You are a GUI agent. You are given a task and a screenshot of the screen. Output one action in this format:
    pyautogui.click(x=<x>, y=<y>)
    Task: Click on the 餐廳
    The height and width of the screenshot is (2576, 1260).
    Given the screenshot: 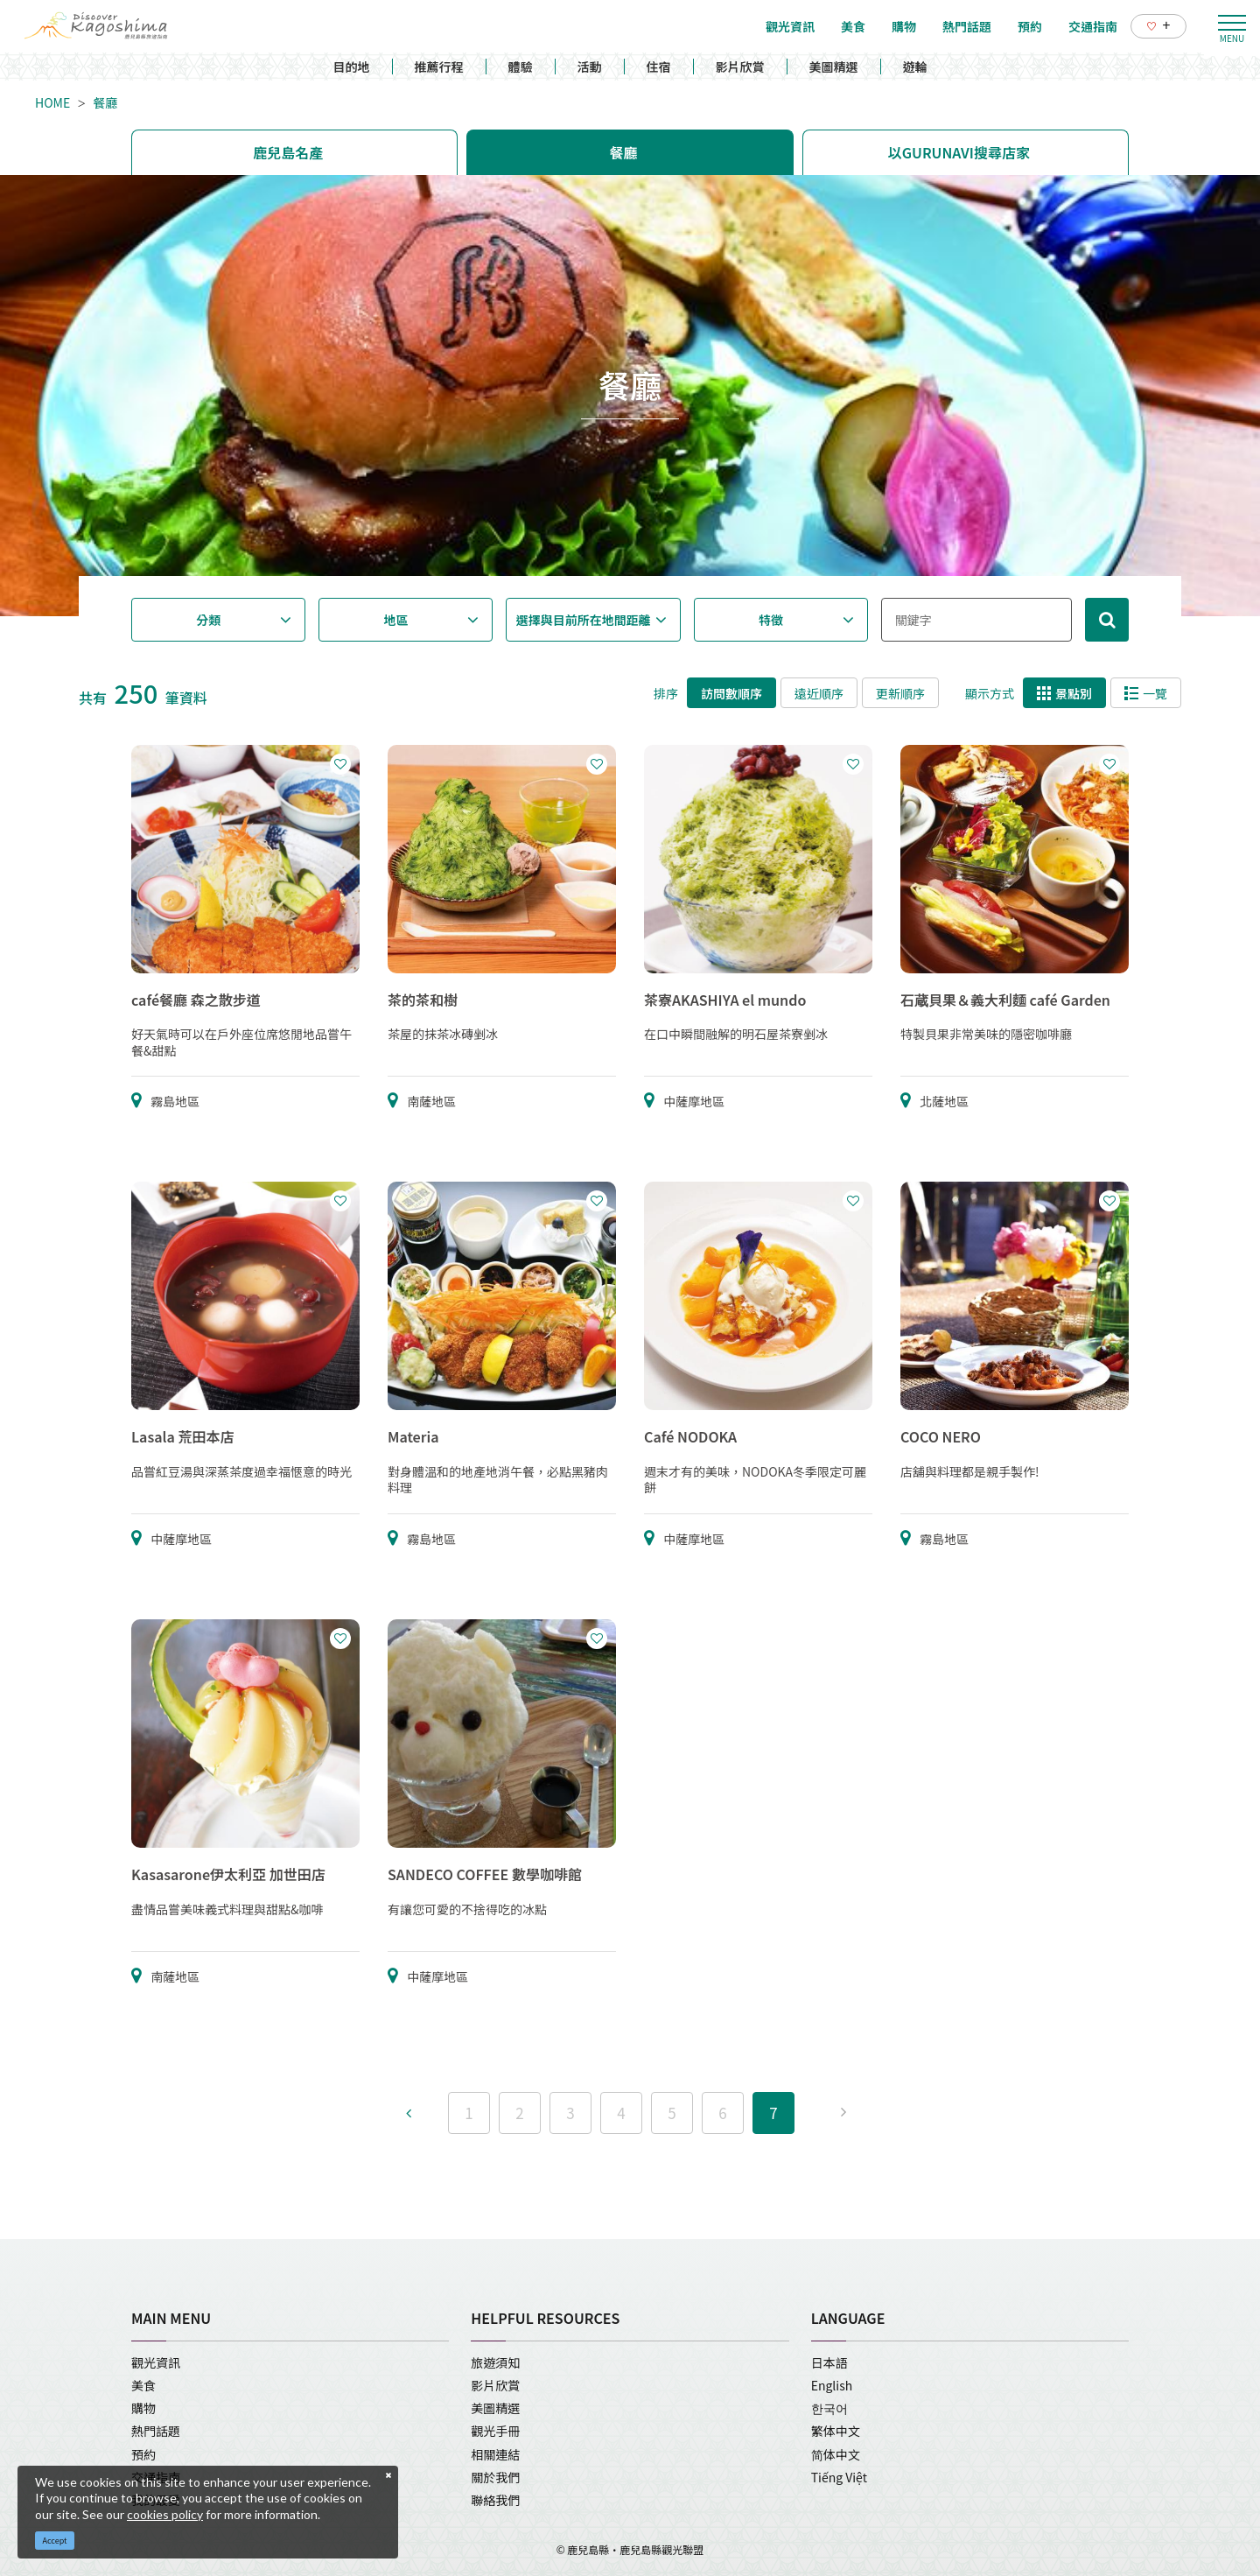 What is the action you would take?
    pyautogui.click(x=105, y=102)
    